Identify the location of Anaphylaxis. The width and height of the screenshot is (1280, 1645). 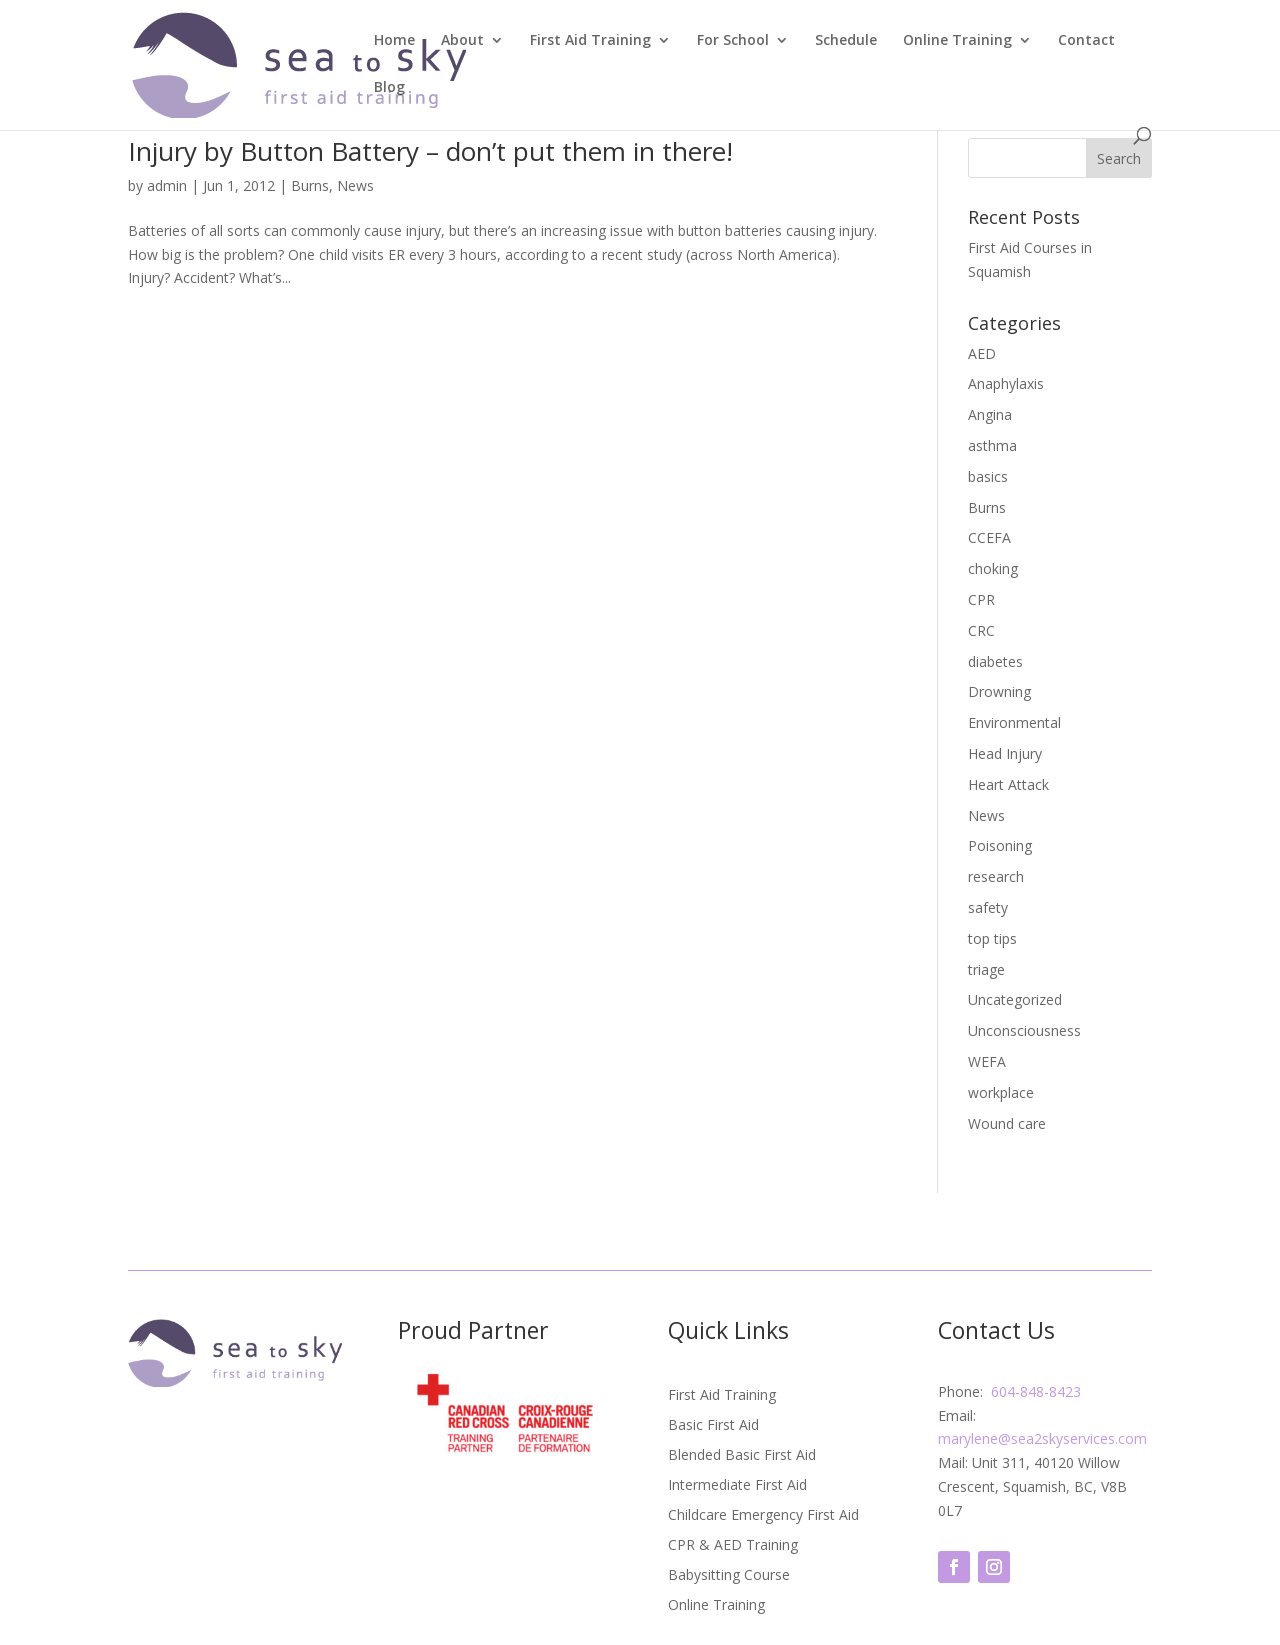
(1006, 383).